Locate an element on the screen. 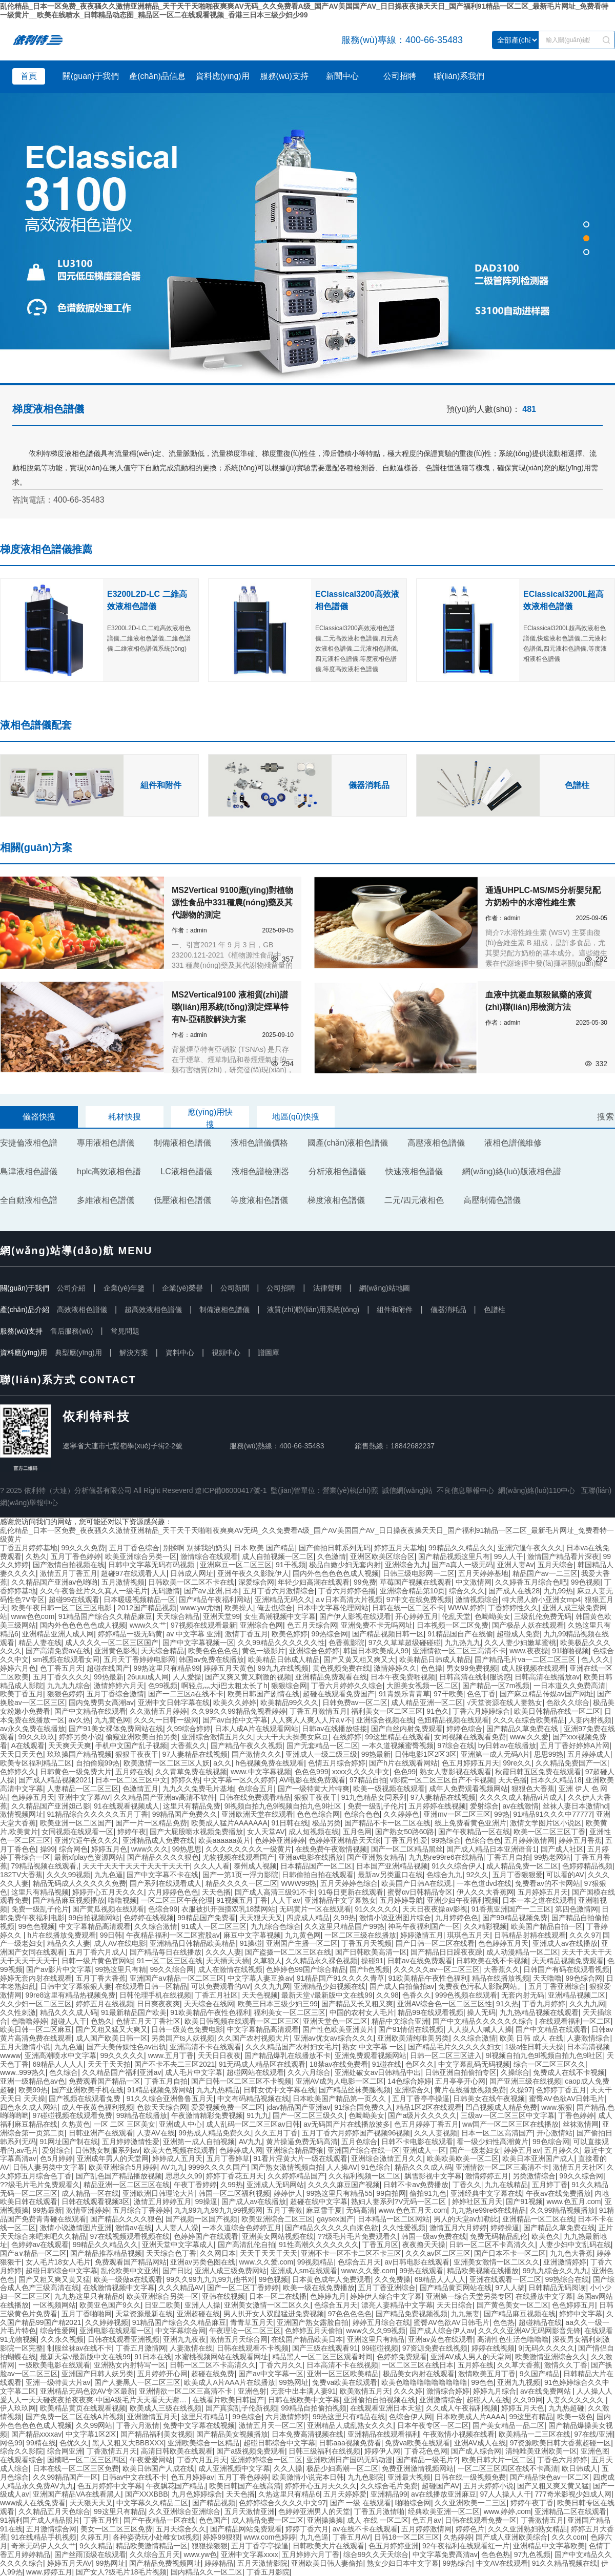 The width and height of the screenshot is (615, 2576). 玖玖操国产精品视频 is located at coordinates (79, 1754).